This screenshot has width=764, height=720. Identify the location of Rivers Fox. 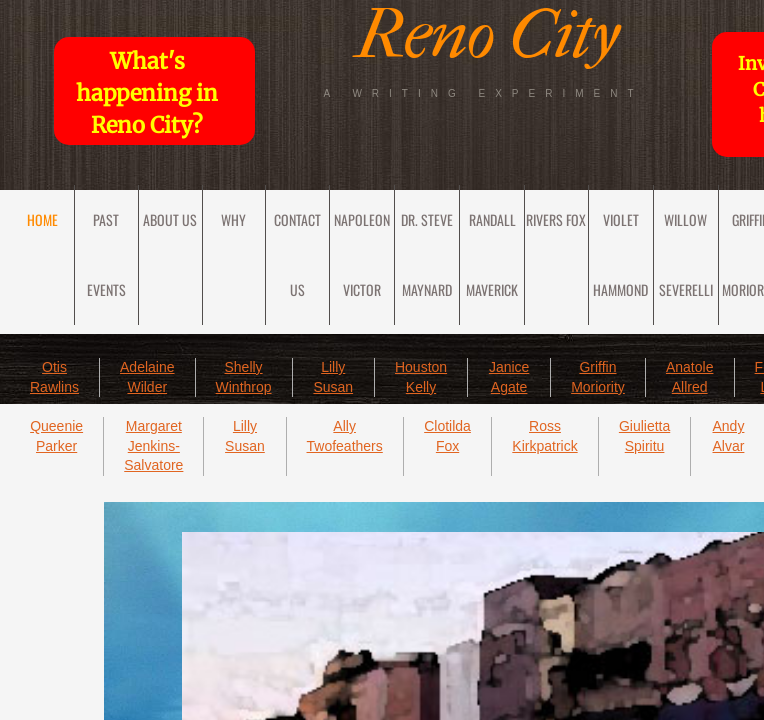
(556, 219).